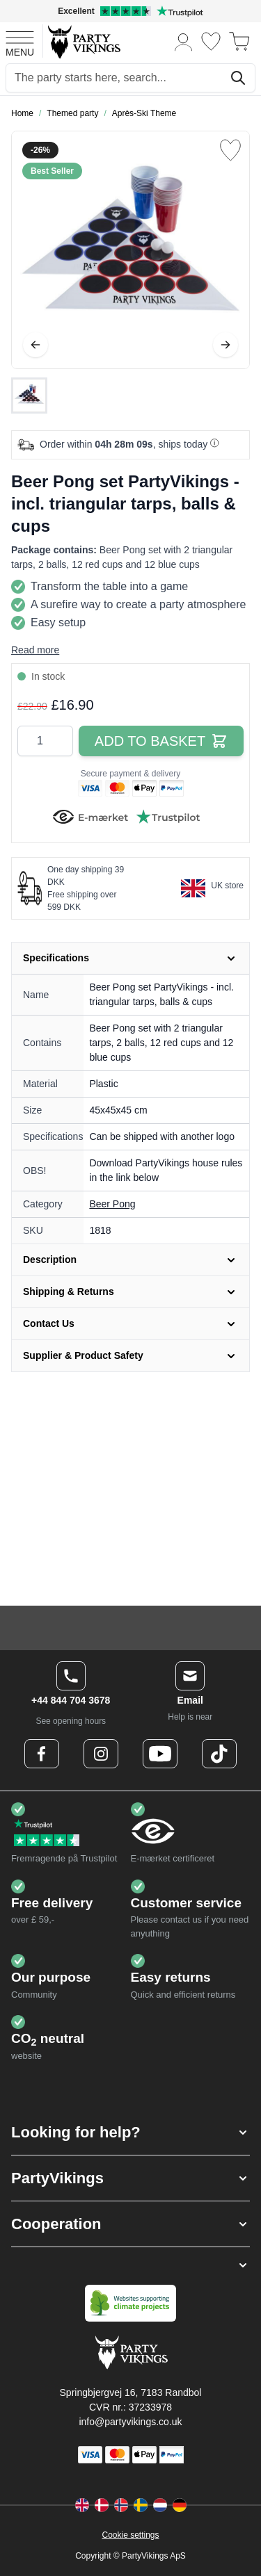  I want to click on [Next], so click(225, 344).